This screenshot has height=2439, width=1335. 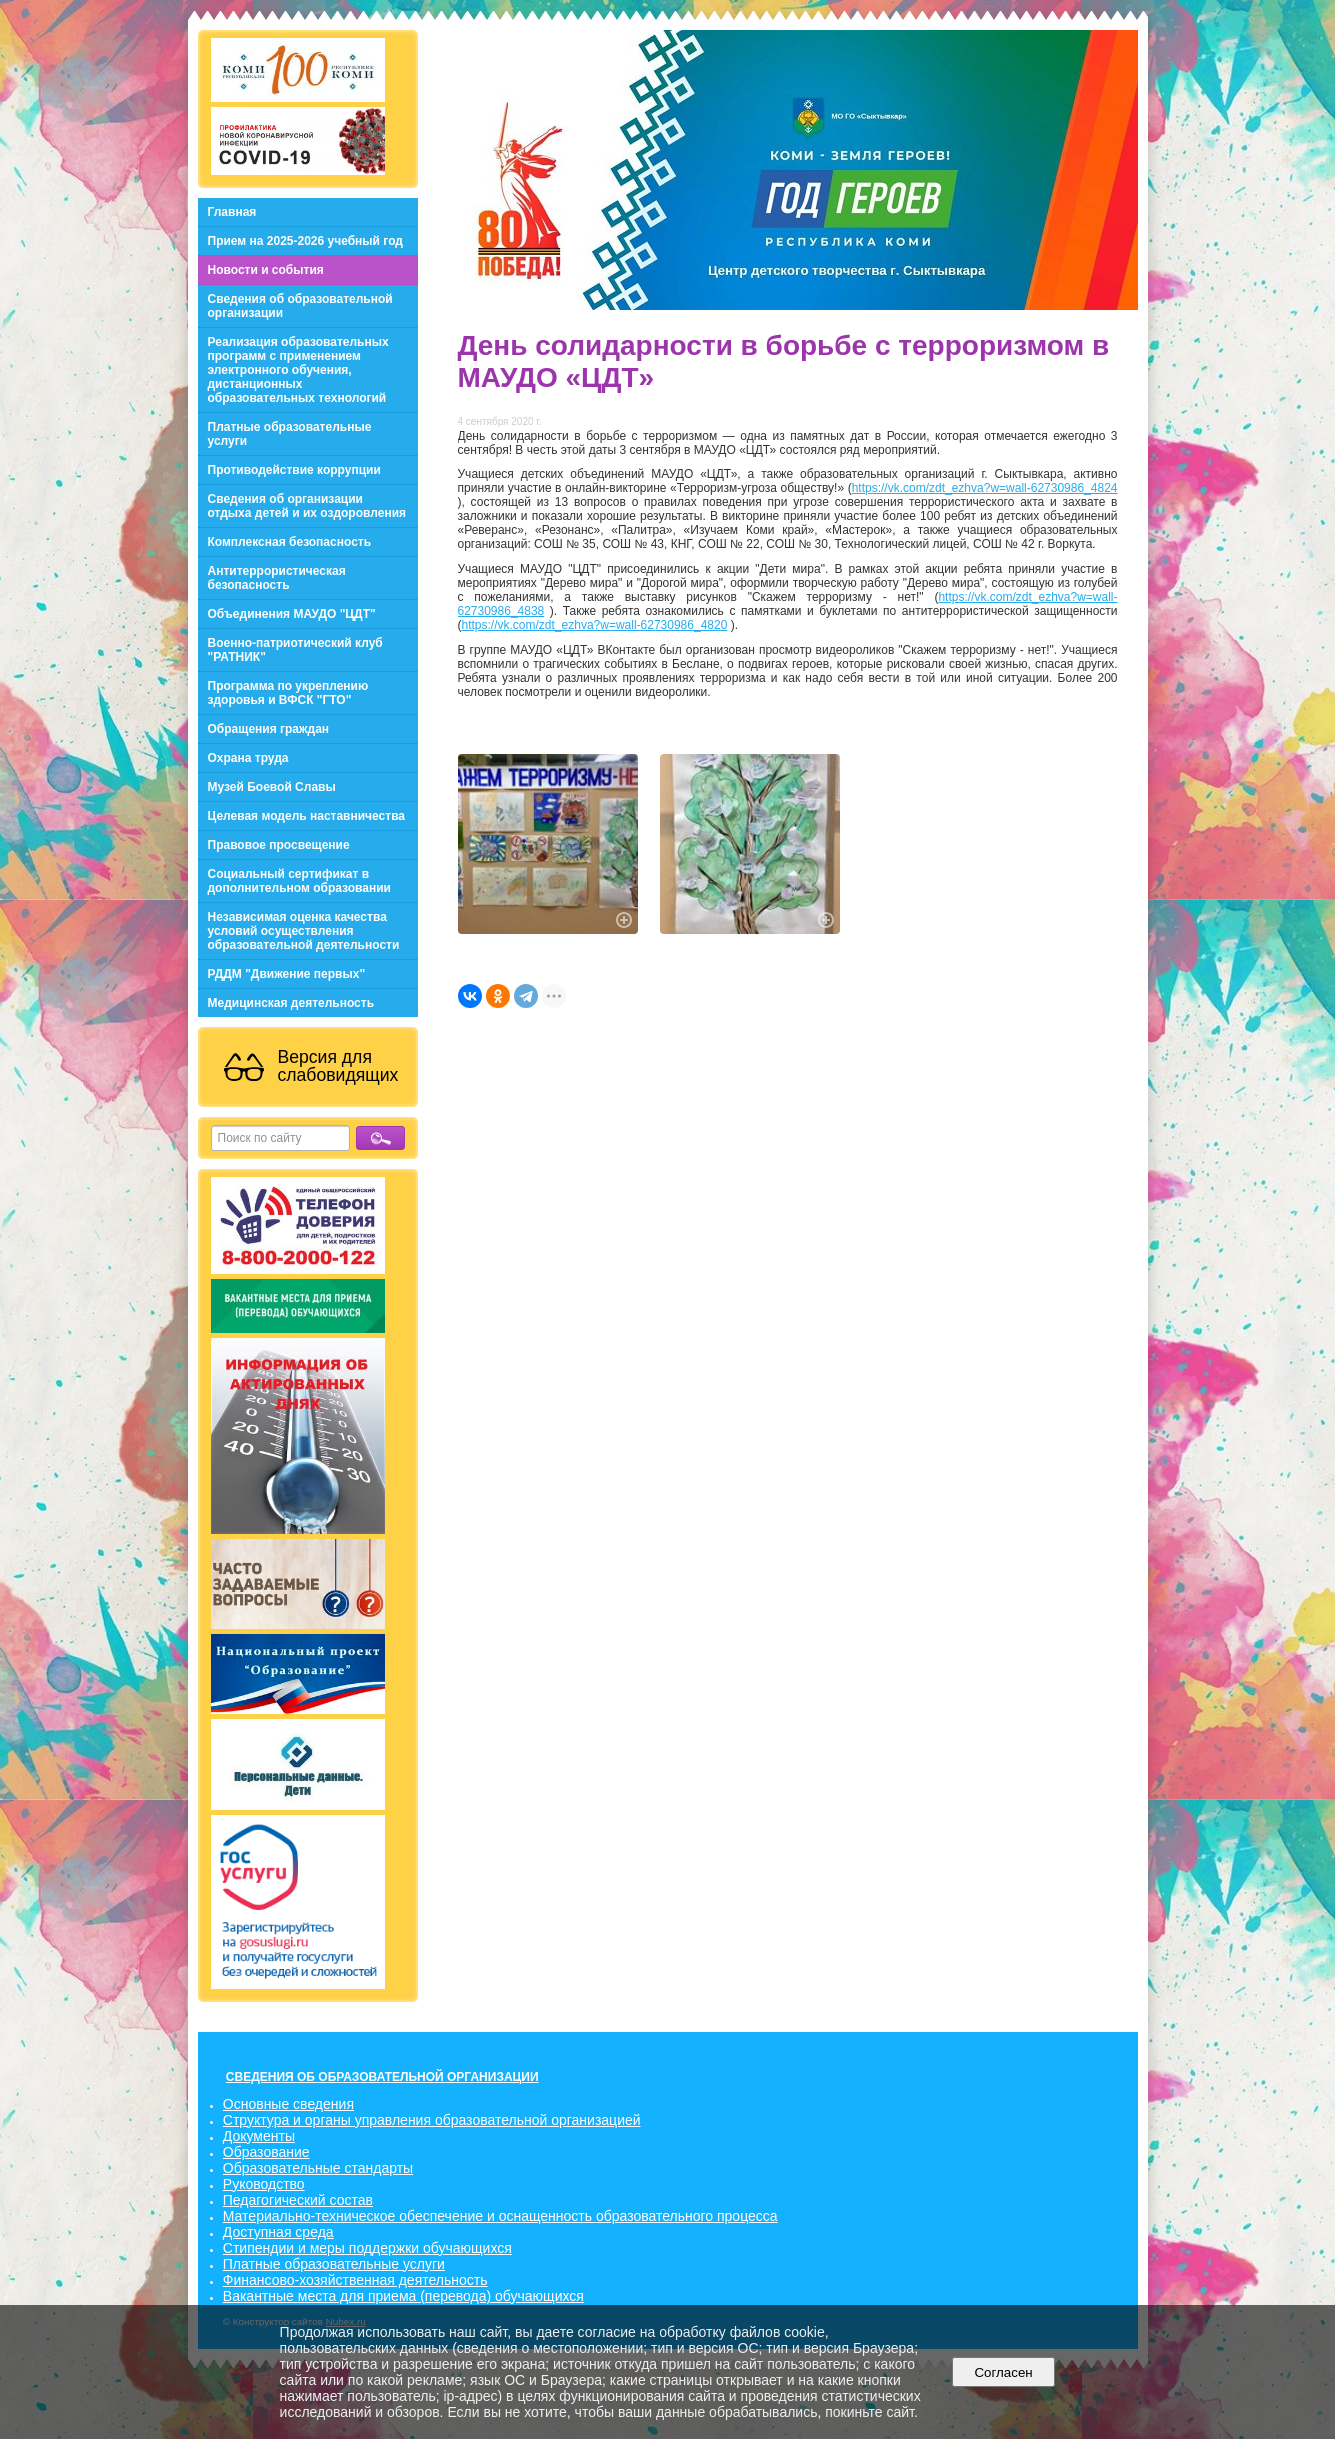 I want to click on Медицинская деятельность, so click(x=291, y=1003).